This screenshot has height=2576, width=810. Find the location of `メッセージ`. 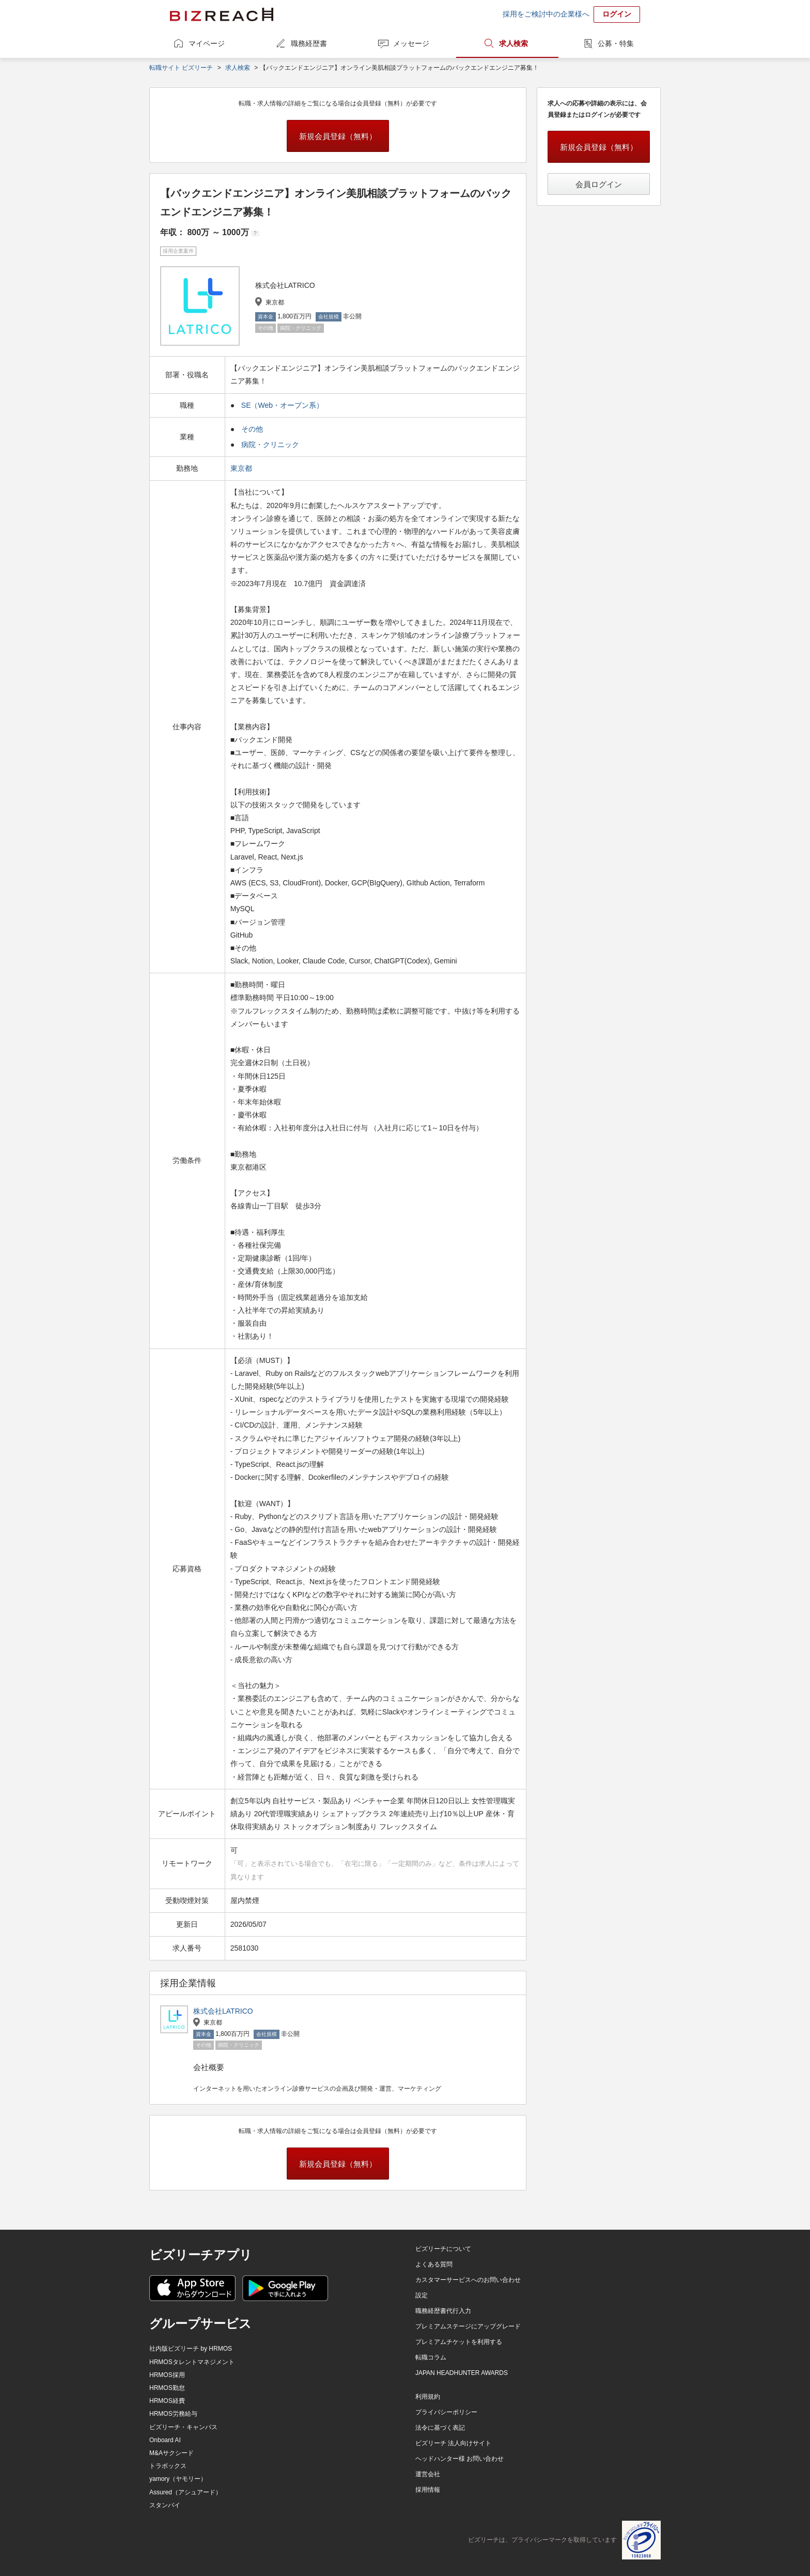

メッセージ is located at coordinates (411, 43).